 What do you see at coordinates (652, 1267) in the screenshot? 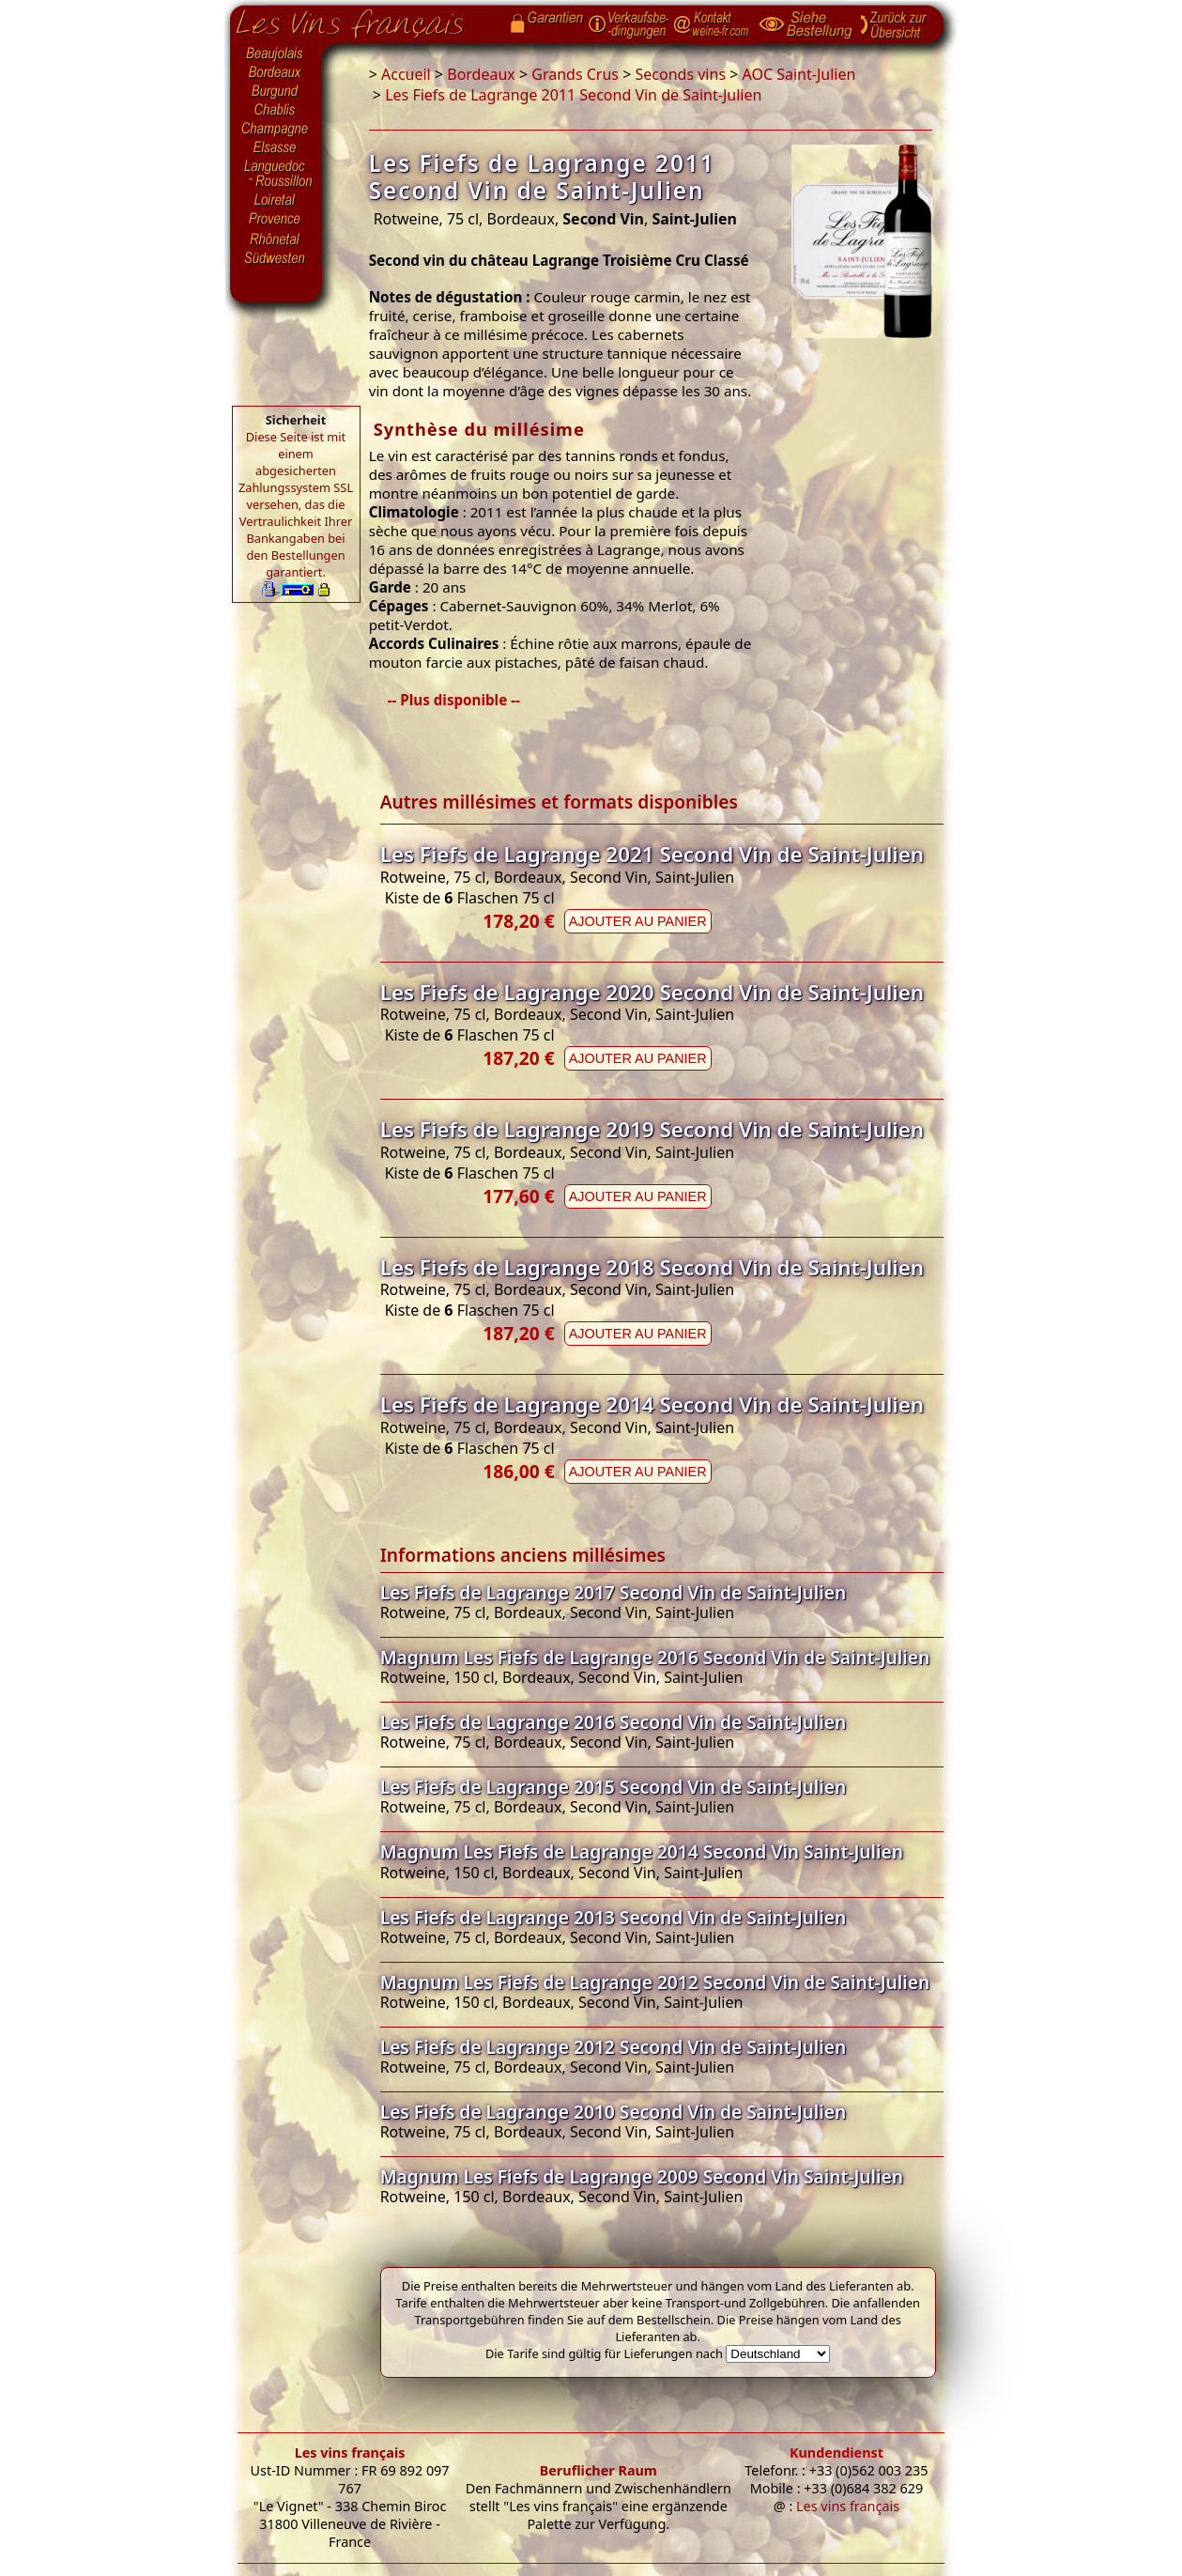
I see `Les Fiefs de Lagrange 2018 Second Vin de Saint-Julien` at bounding box center [652, 1267].